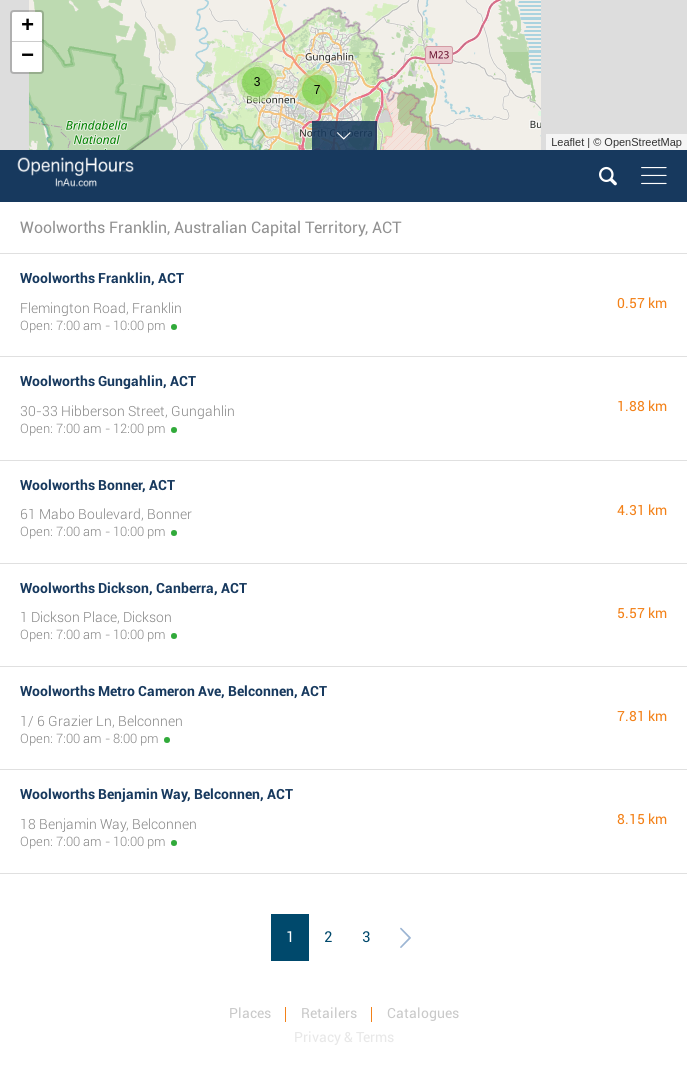  Describe the element at coordinates (423, 1013) in the screenshot. I see `Catalogues` at that location.